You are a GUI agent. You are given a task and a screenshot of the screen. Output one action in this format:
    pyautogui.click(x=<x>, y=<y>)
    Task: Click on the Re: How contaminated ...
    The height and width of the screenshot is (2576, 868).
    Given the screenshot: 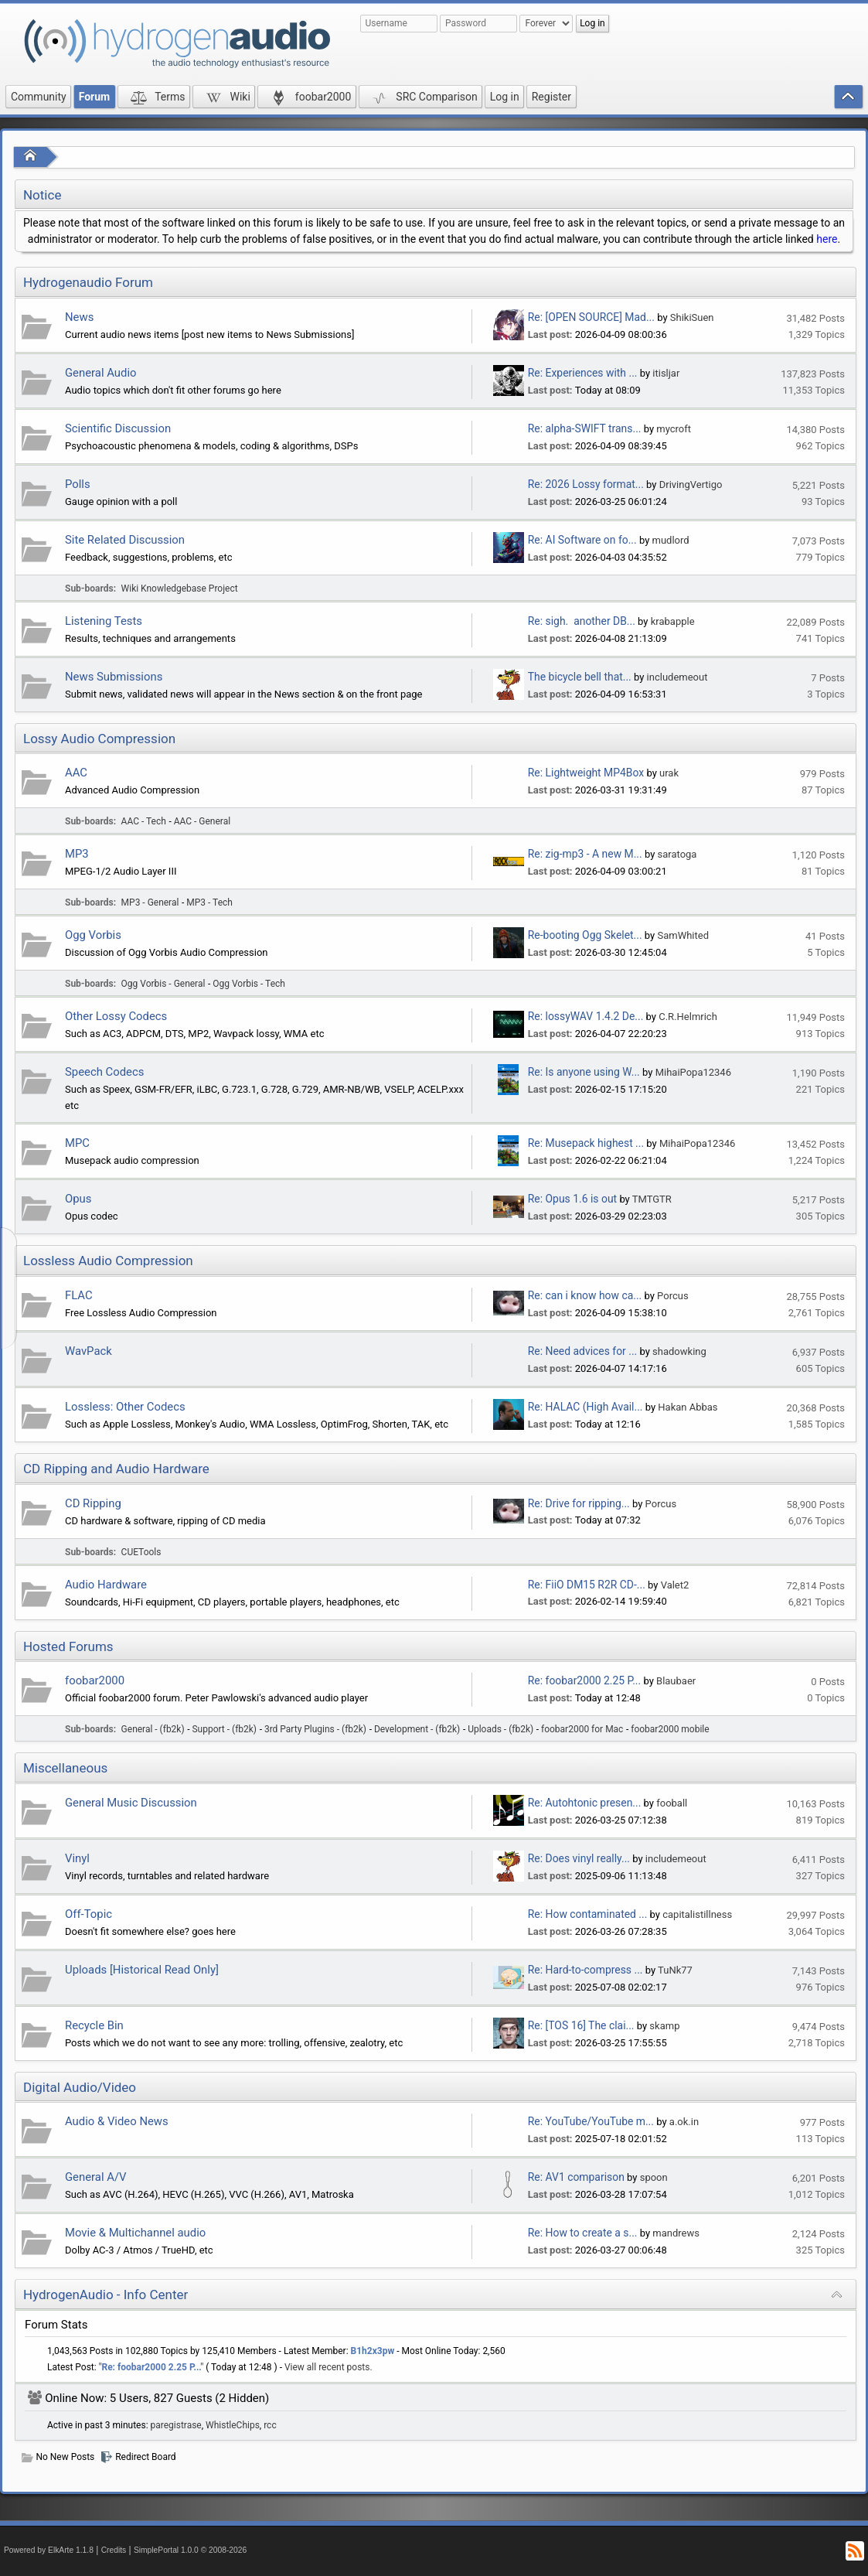 What is the action you would take?
    pyautogui.click(x=588, y=1914)
    